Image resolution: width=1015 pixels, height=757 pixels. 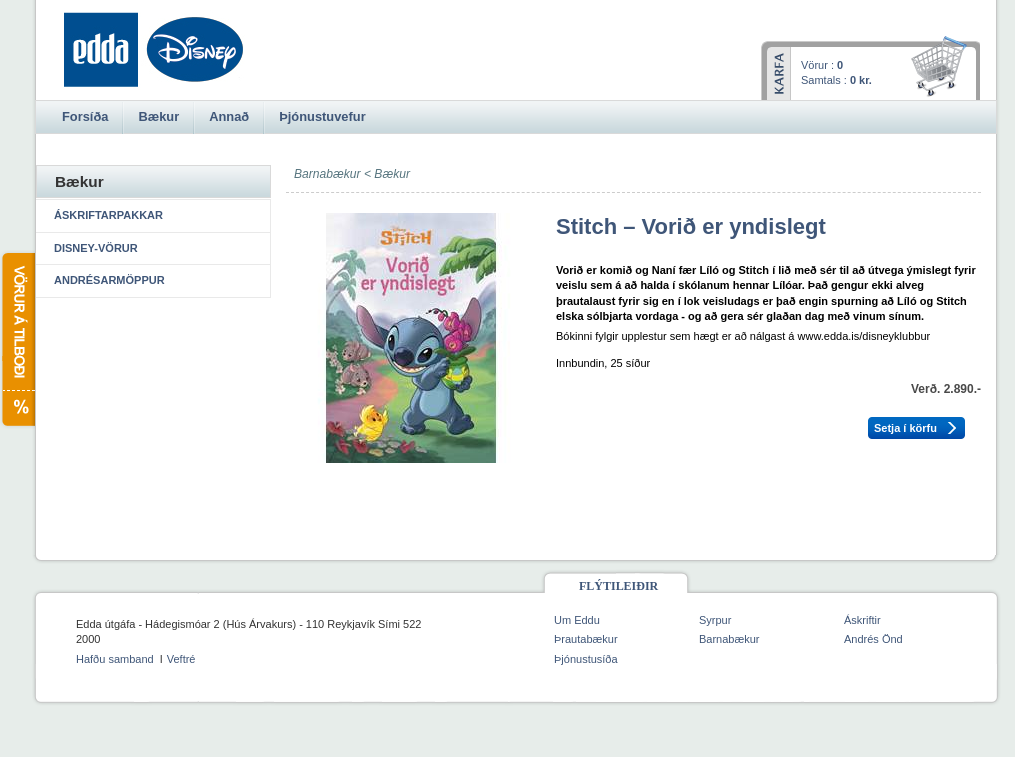 I want to click on Áskriftir, so click(x=862, y=620).